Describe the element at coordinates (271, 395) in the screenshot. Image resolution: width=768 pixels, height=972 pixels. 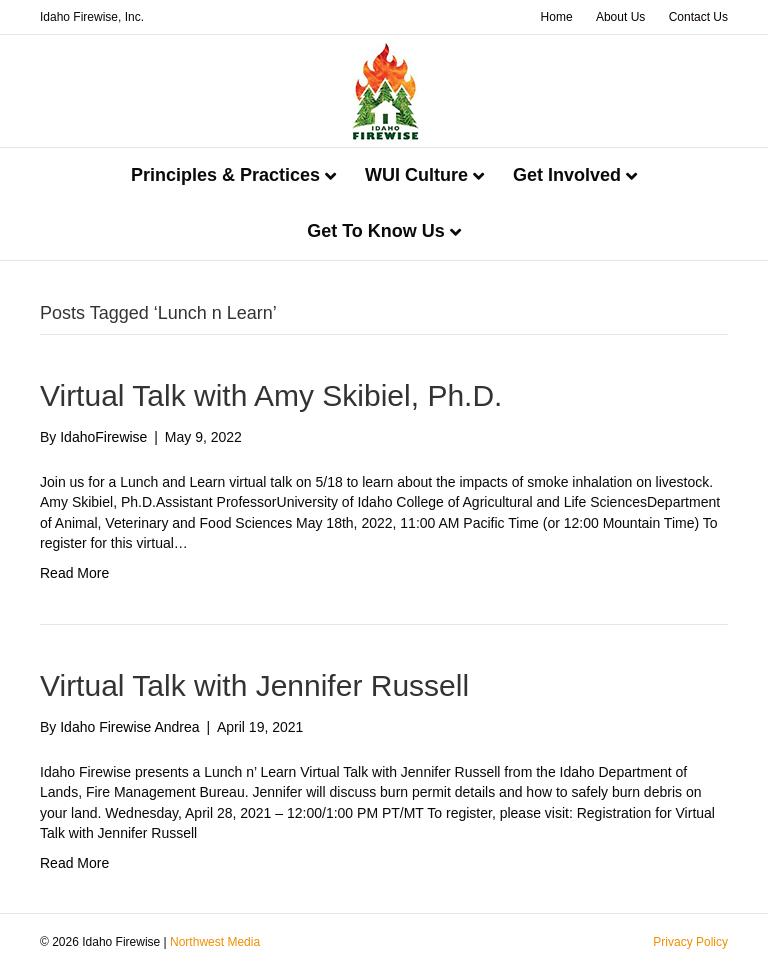
I see `Virtual Talk with Amy Skibiel, Ph.D.` at that location.